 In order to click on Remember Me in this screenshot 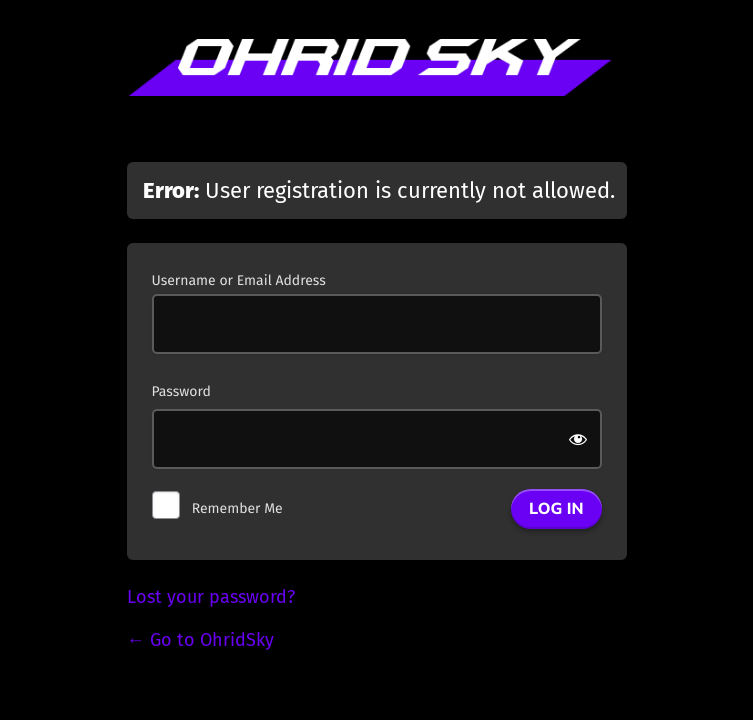, I will do `click(237, 508)`.